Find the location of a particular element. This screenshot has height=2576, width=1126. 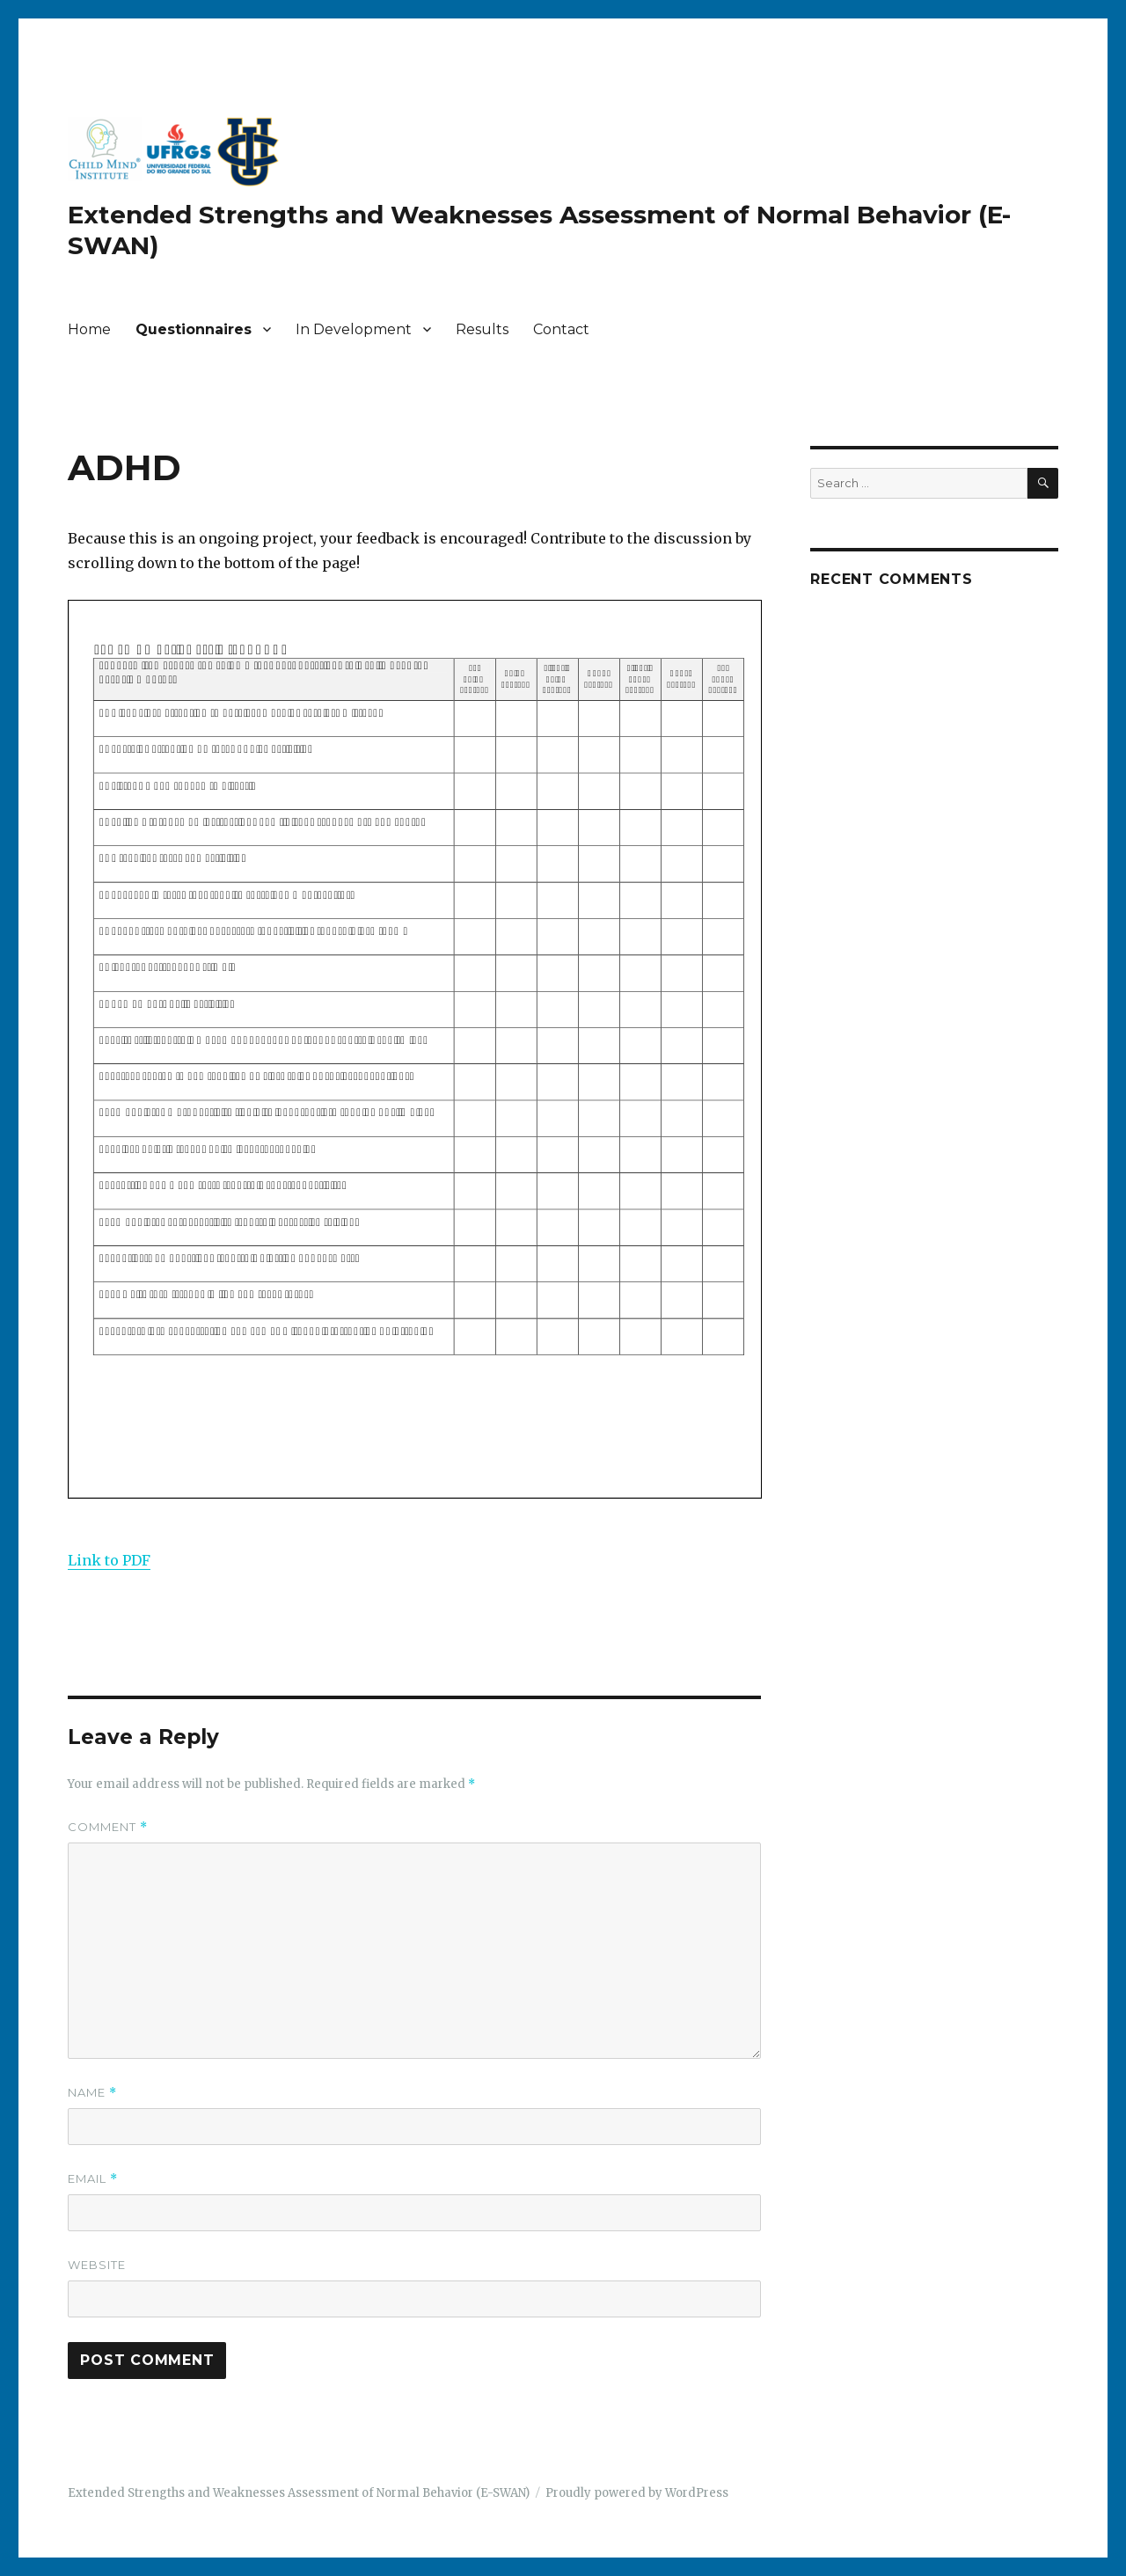

In Development is located at coordinates (354, 329).